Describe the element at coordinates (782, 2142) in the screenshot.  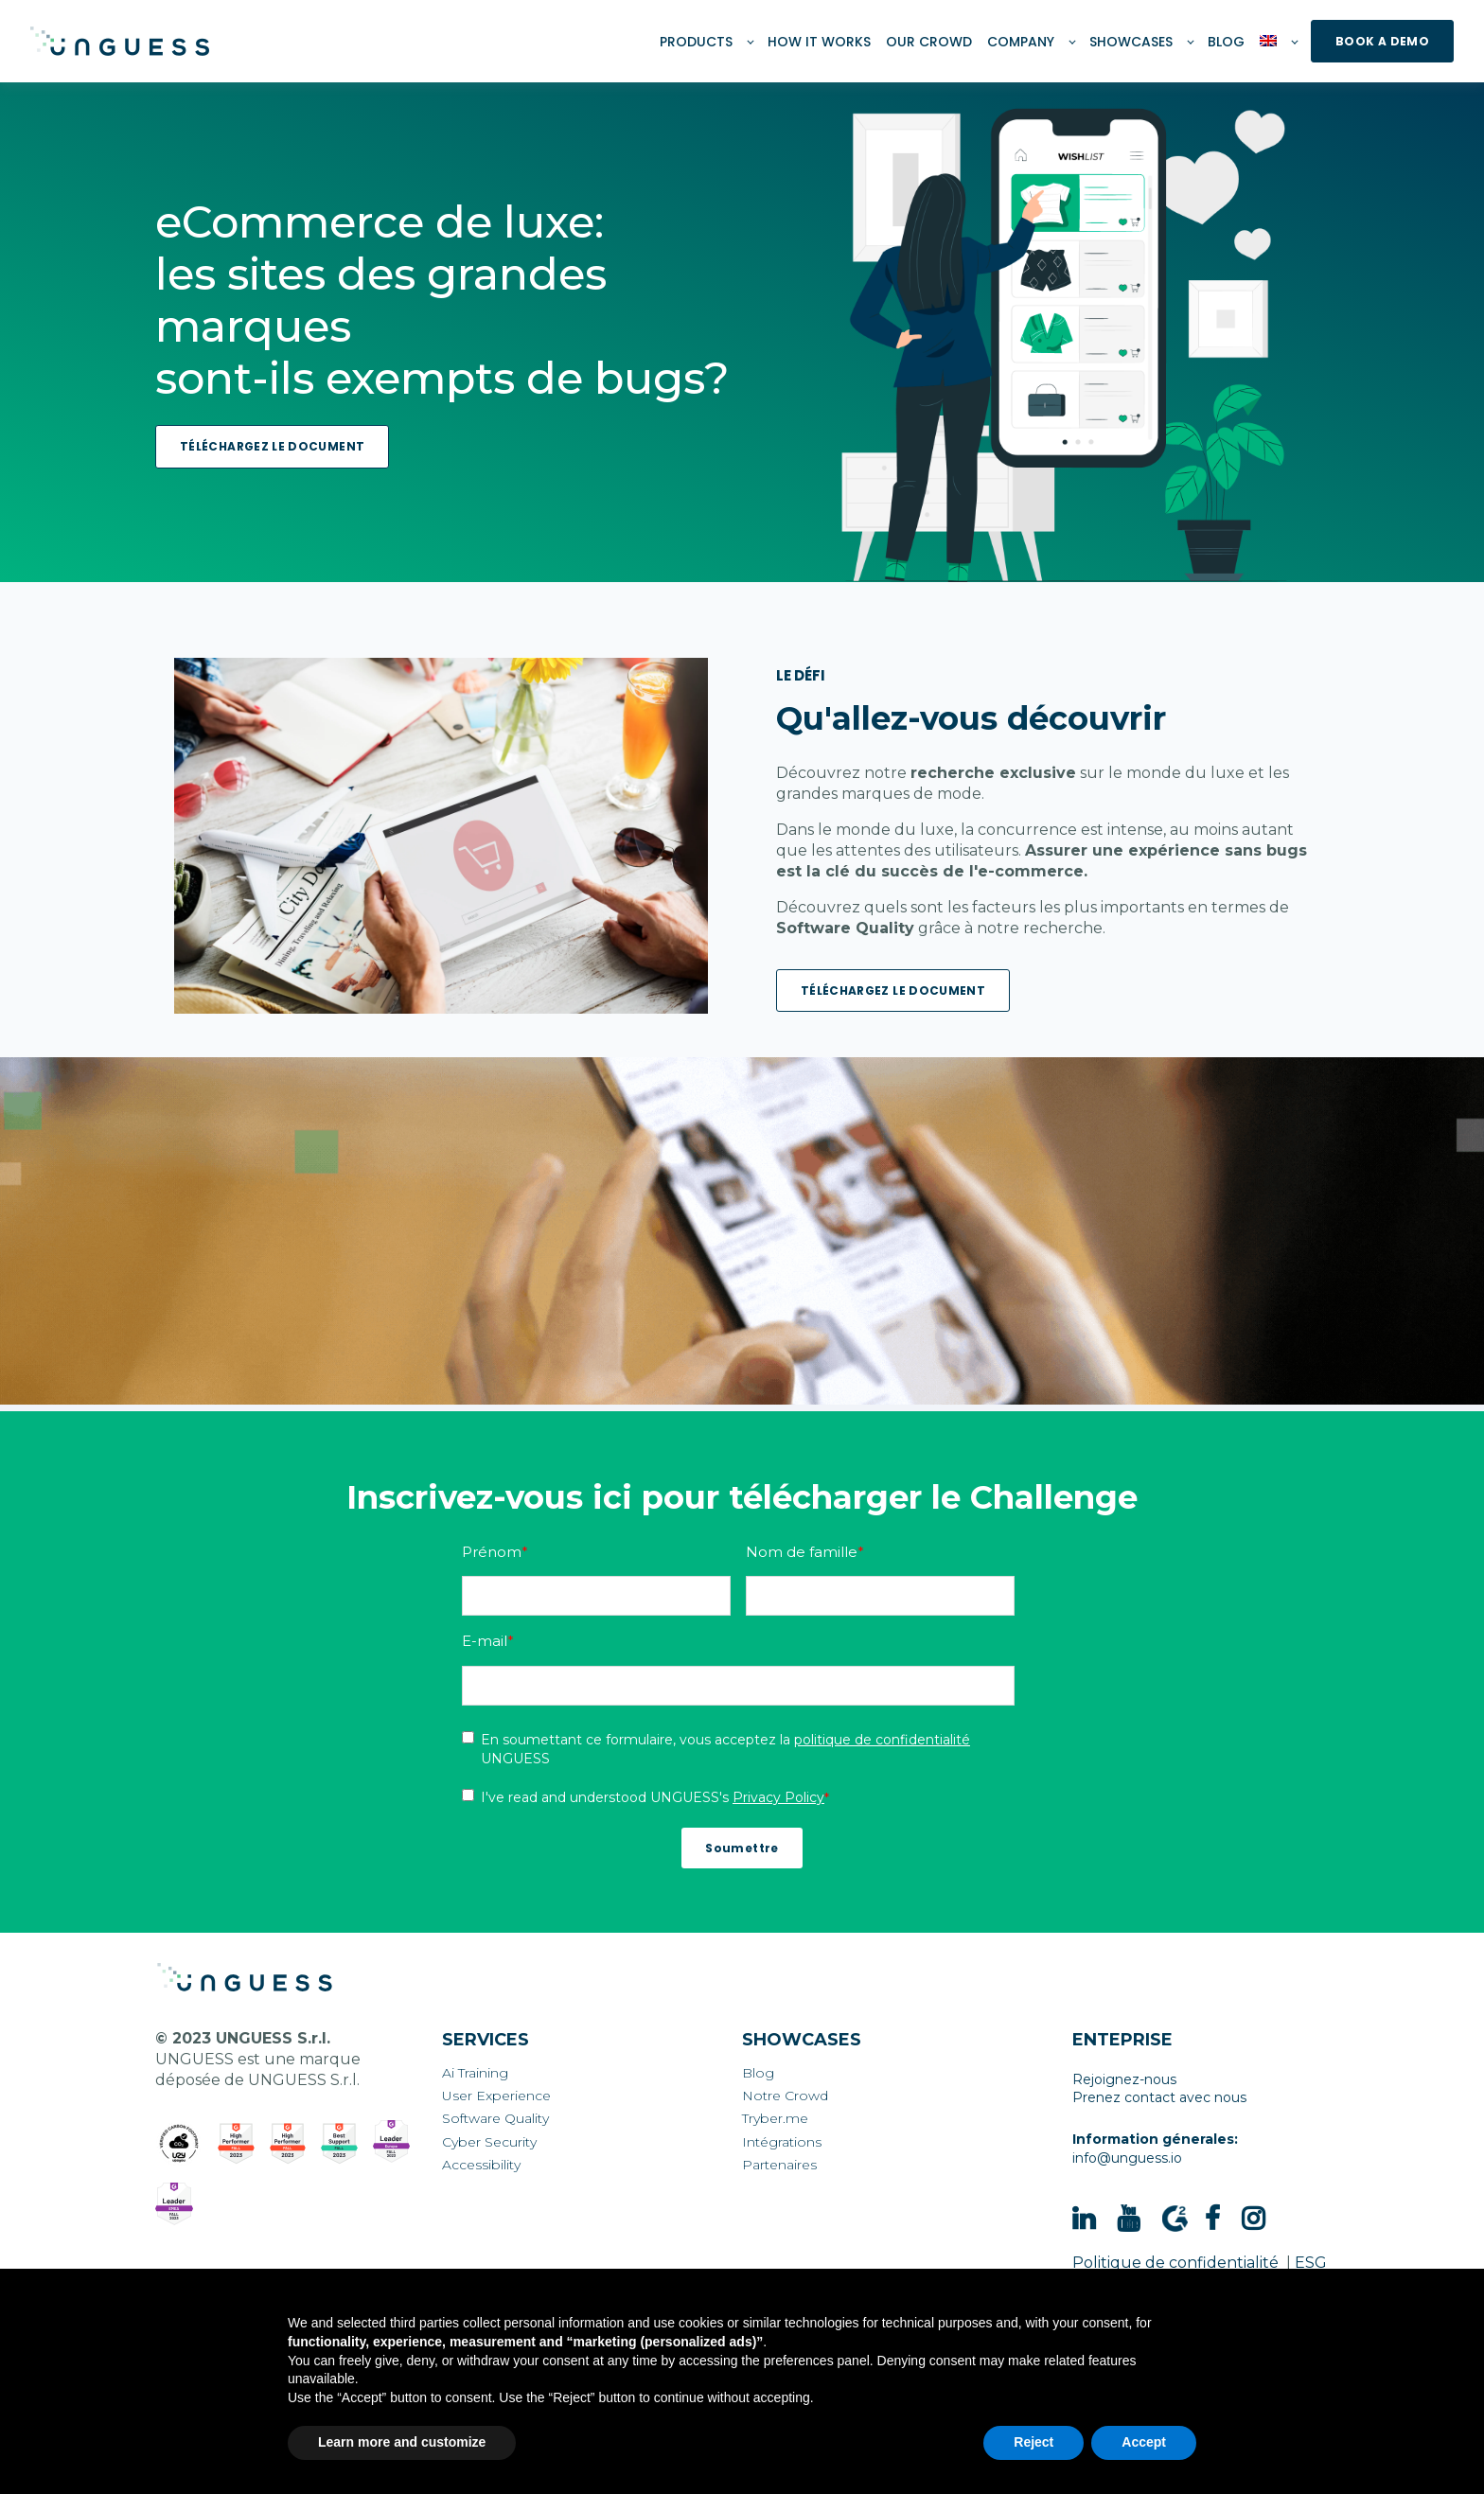
I see `Intégrations` at that location.